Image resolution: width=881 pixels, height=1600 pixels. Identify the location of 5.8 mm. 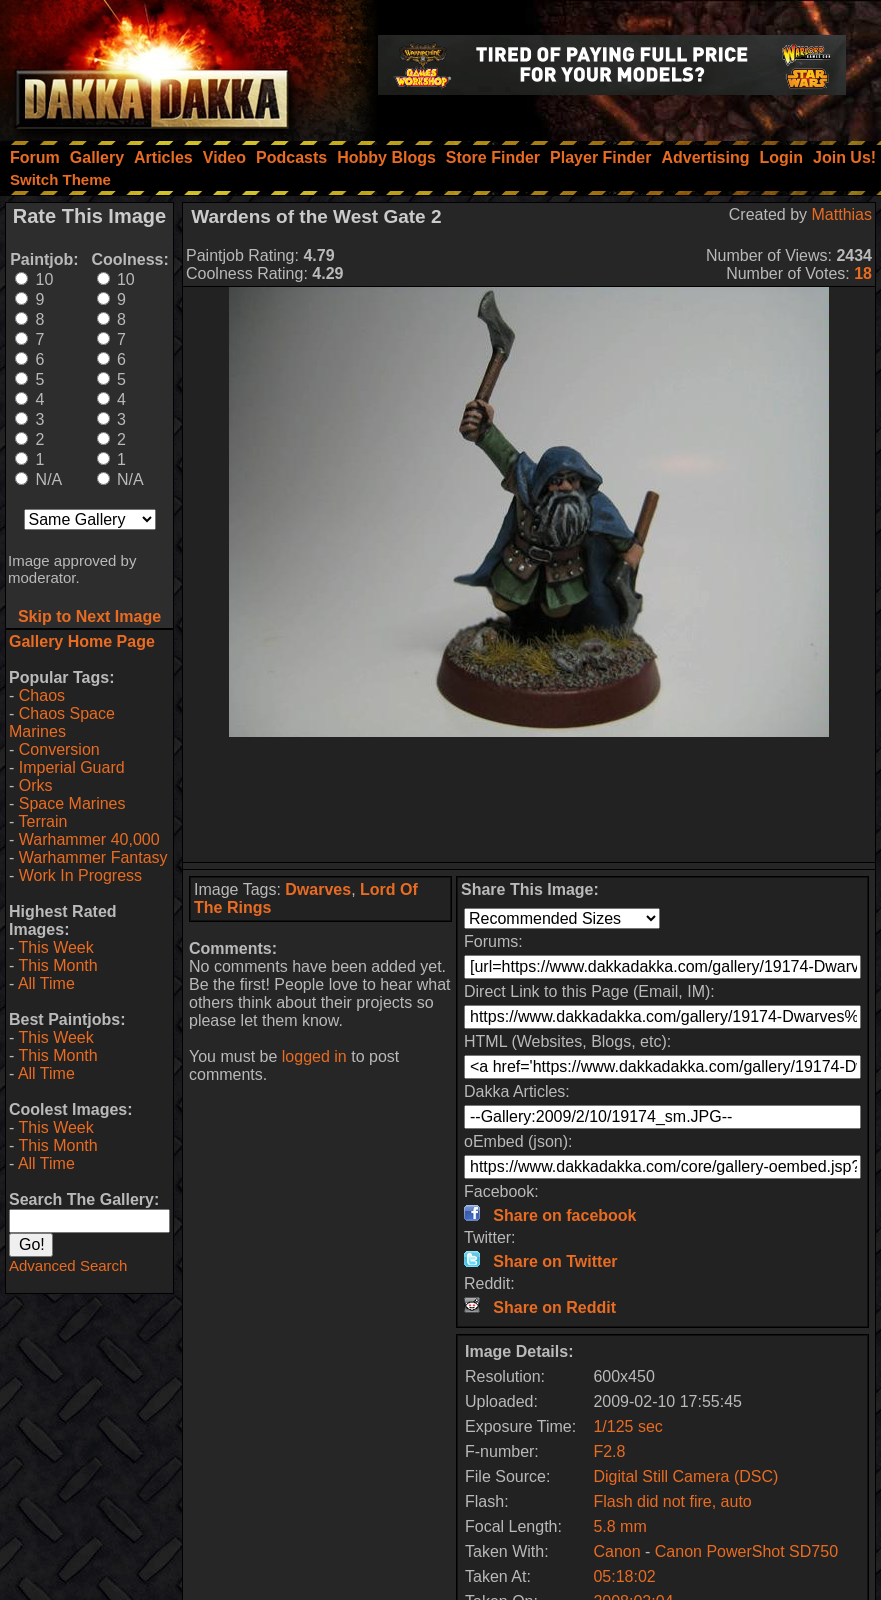
(619, 1526).